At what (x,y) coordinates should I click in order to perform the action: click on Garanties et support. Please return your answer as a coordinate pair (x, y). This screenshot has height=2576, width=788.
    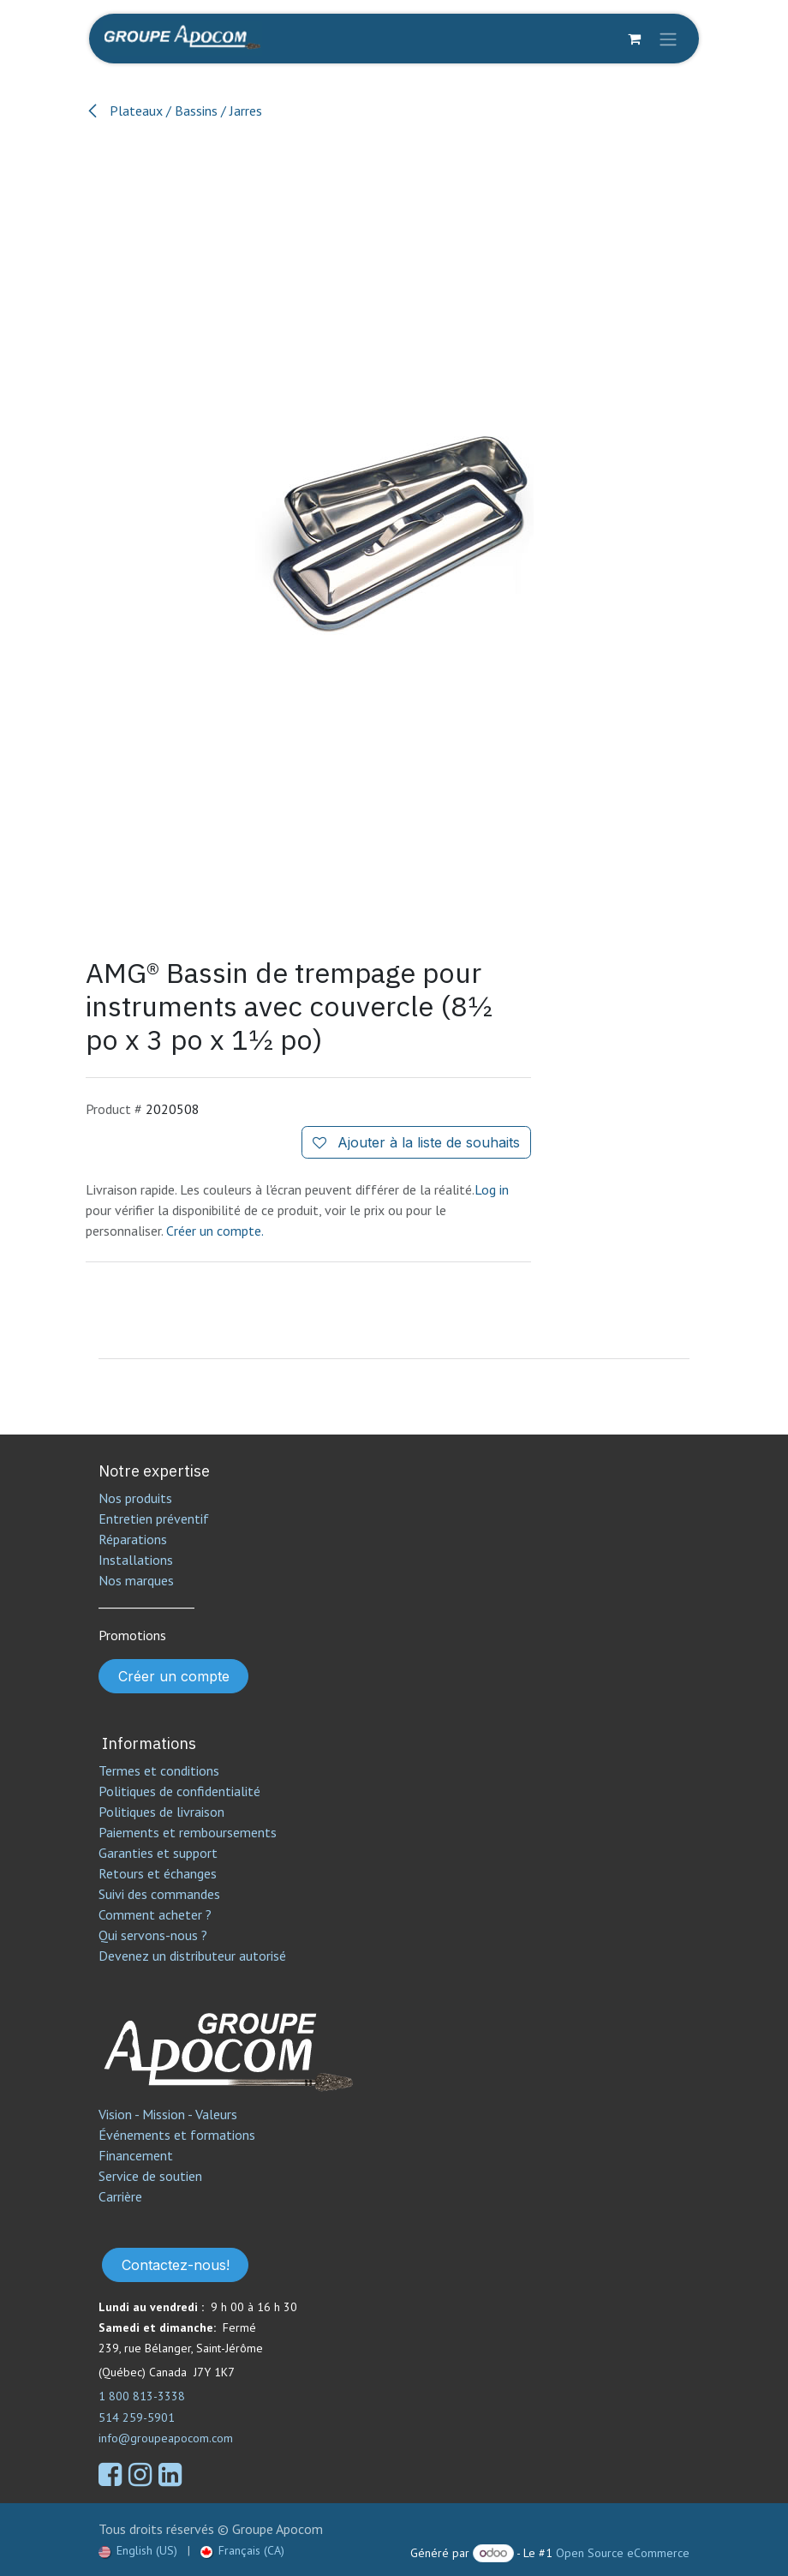
    Looking at the image, I should click on (158, 1852).